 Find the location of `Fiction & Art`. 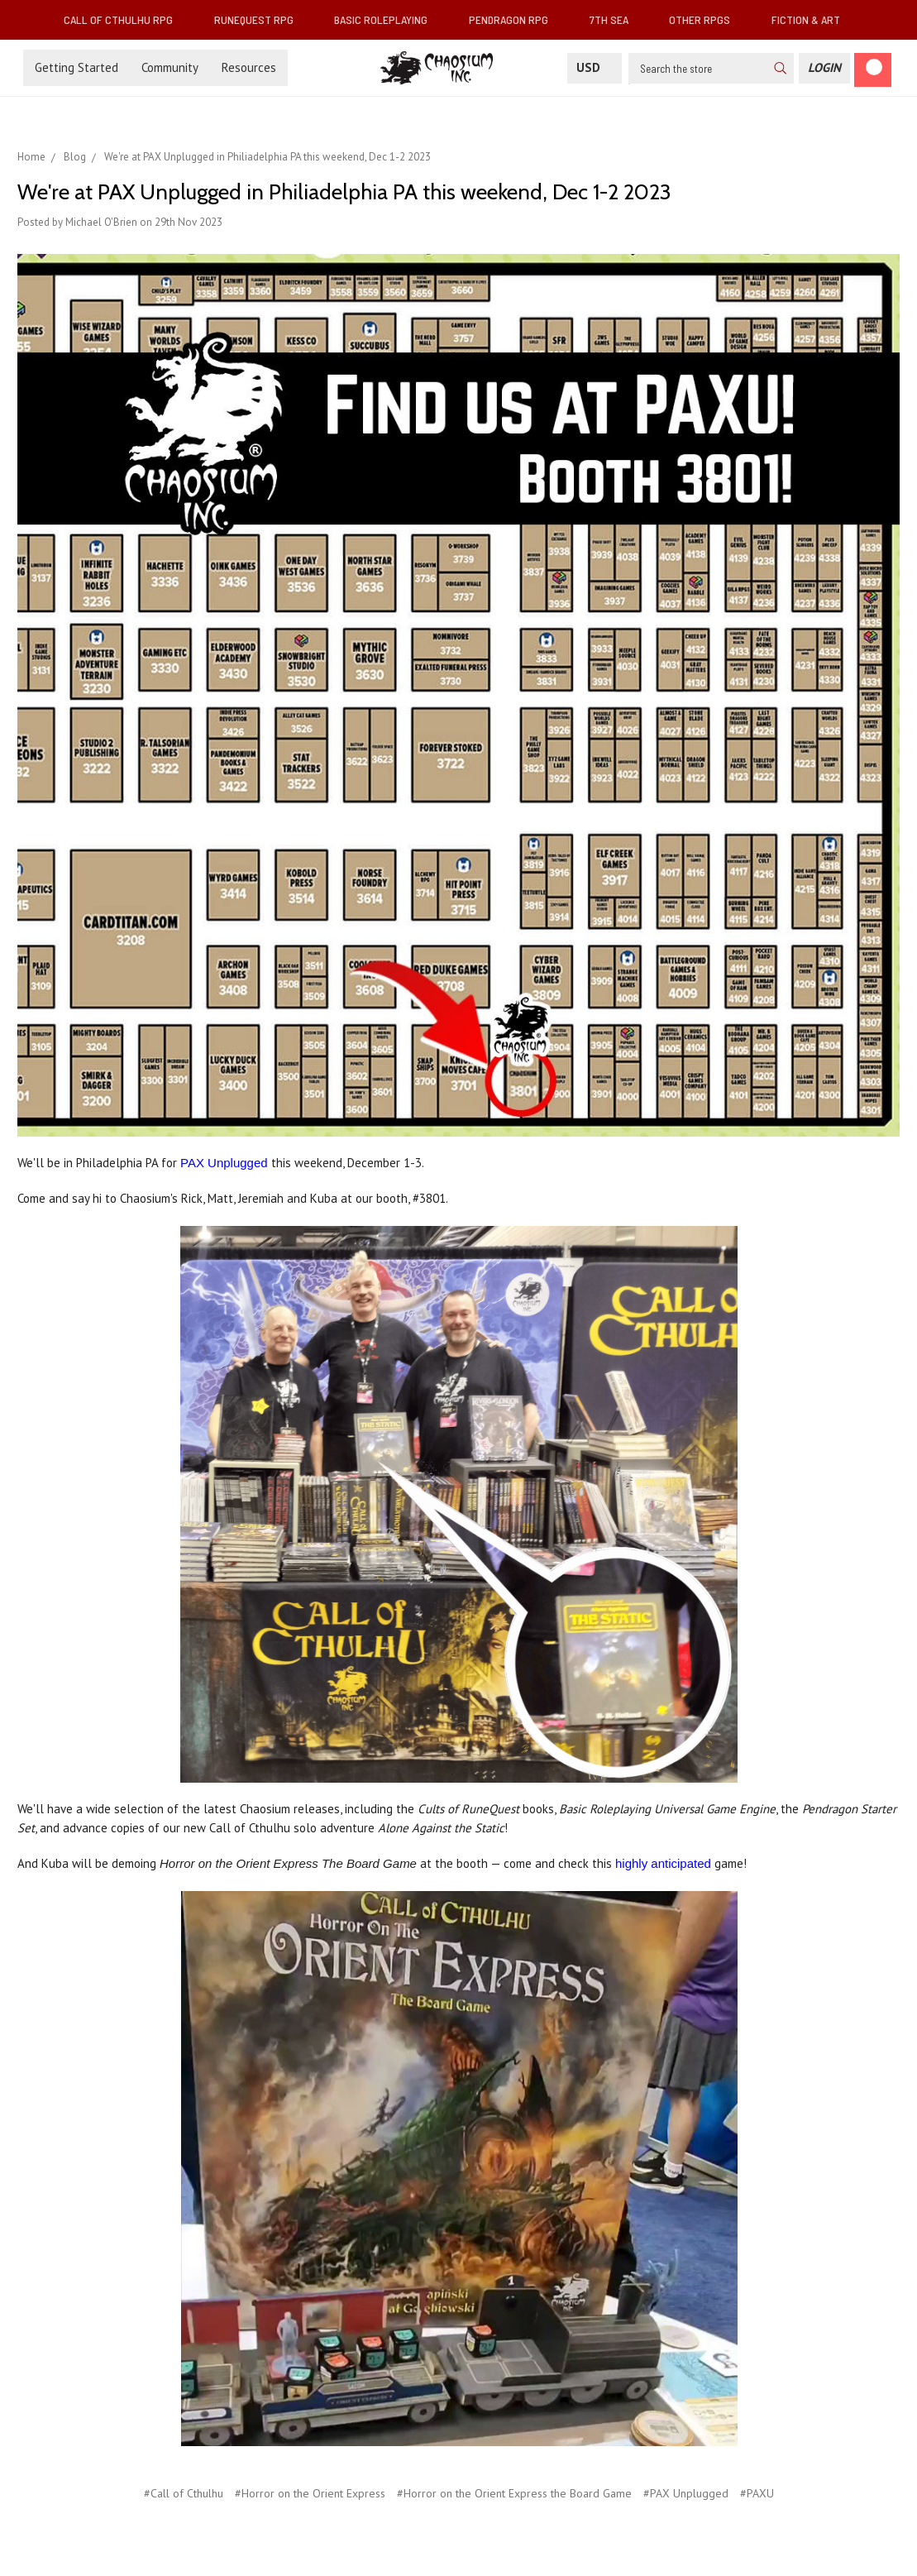

Fiction & Art is located at coordinates (812, 19).